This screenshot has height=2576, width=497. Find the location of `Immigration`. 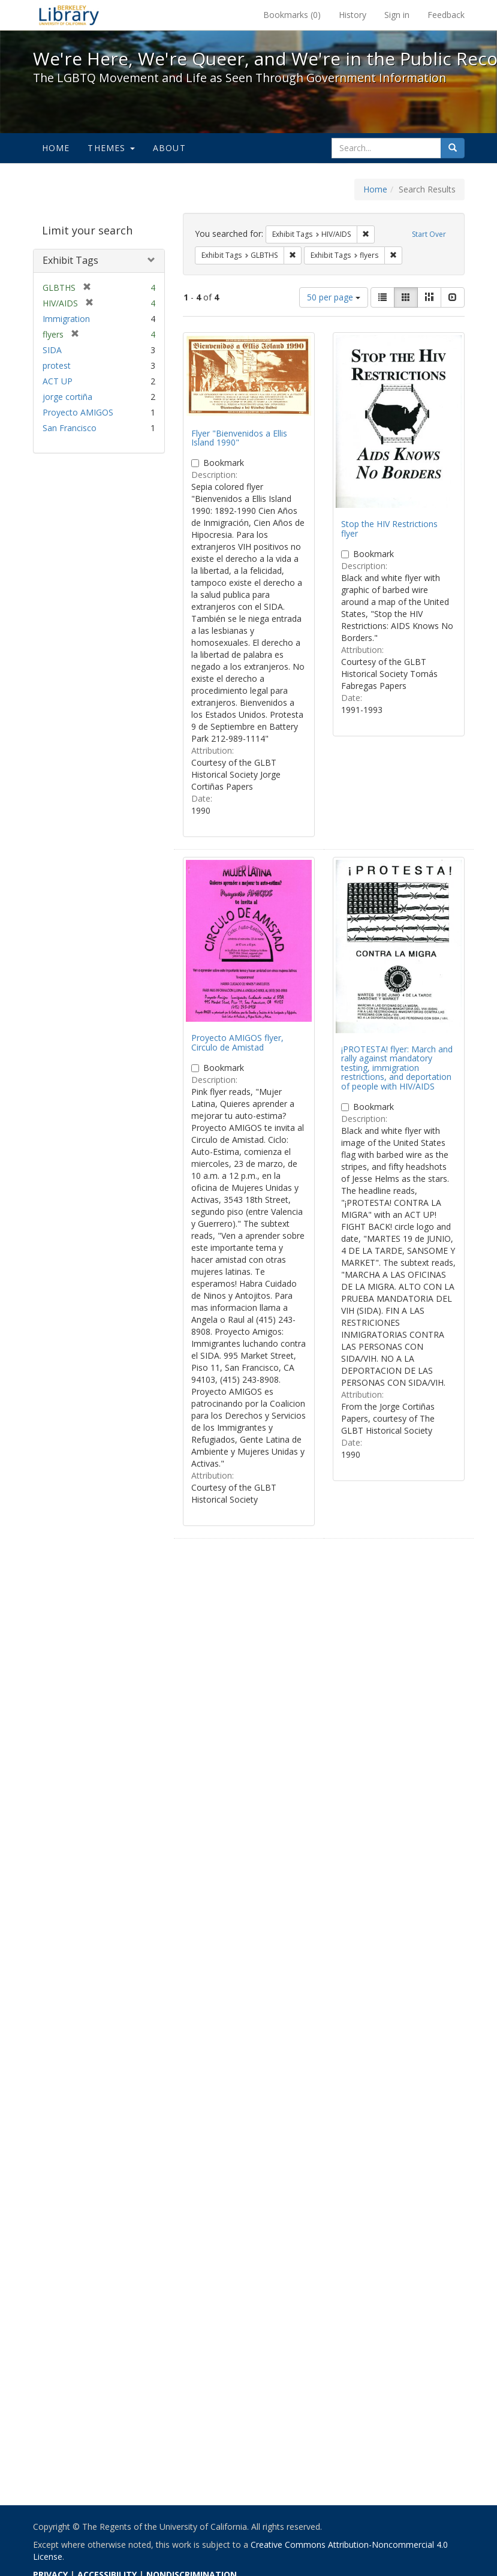

Immigration is located at coordinates (66, 318).